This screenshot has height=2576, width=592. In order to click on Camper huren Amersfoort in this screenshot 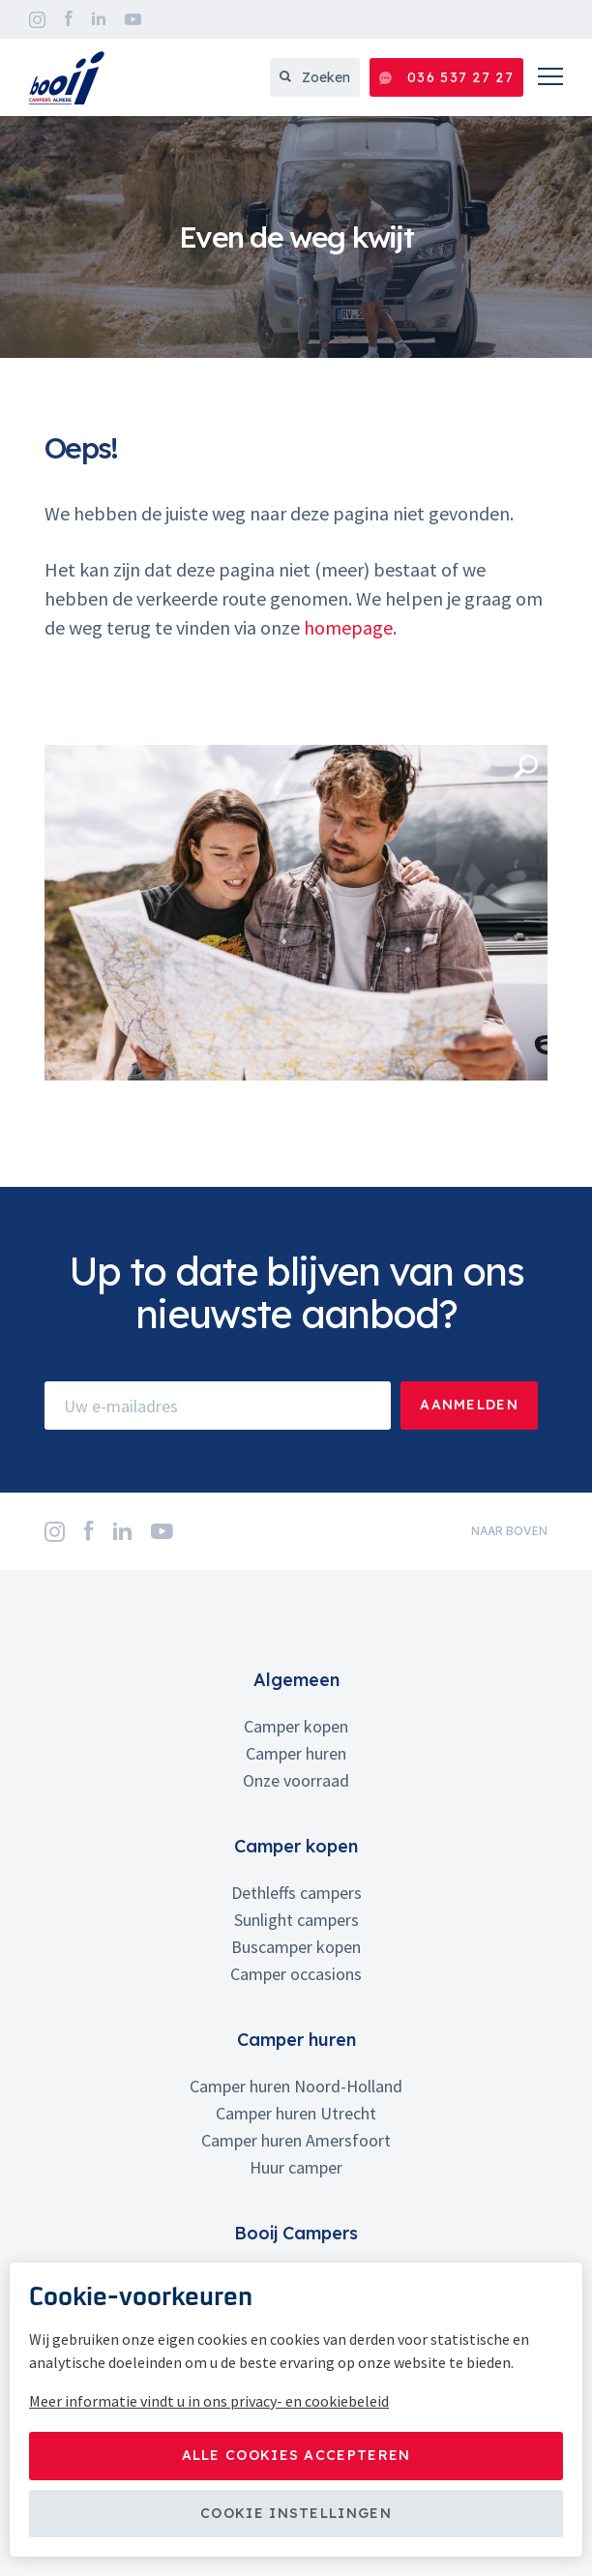, I will do `click(296, 2140)`.